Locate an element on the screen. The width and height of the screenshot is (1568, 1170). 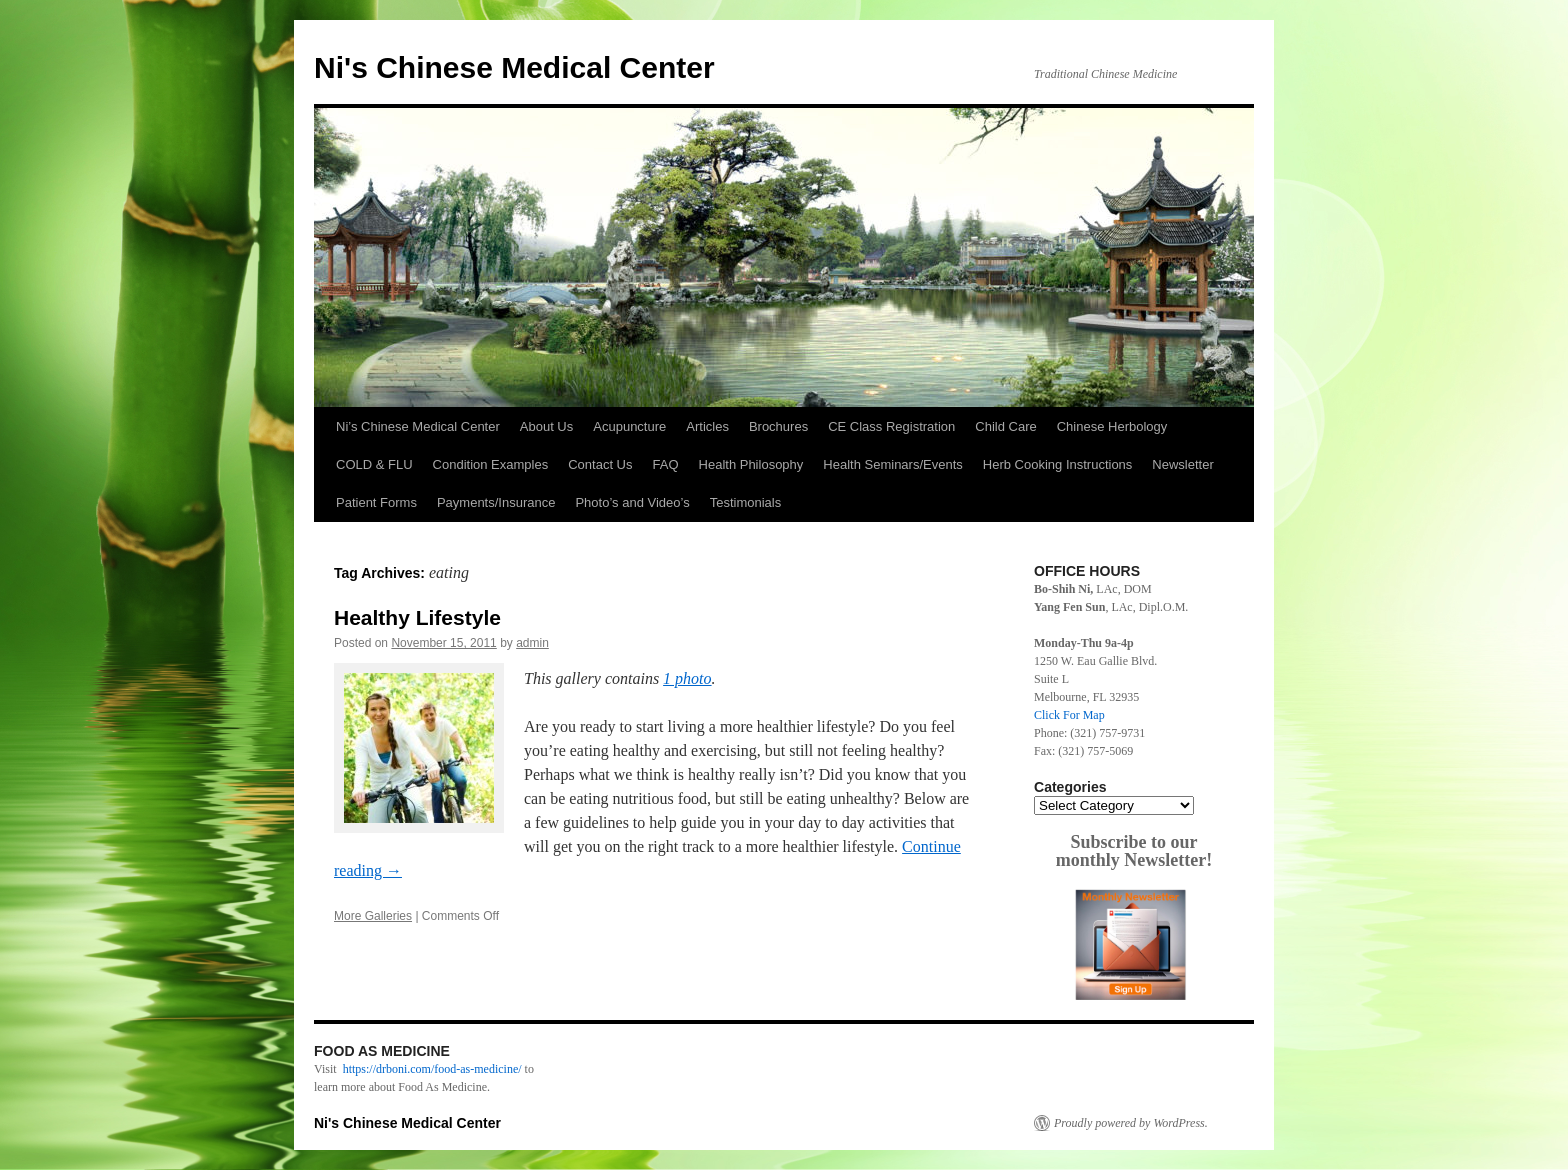
Articles is located at coordinates (707, 426).